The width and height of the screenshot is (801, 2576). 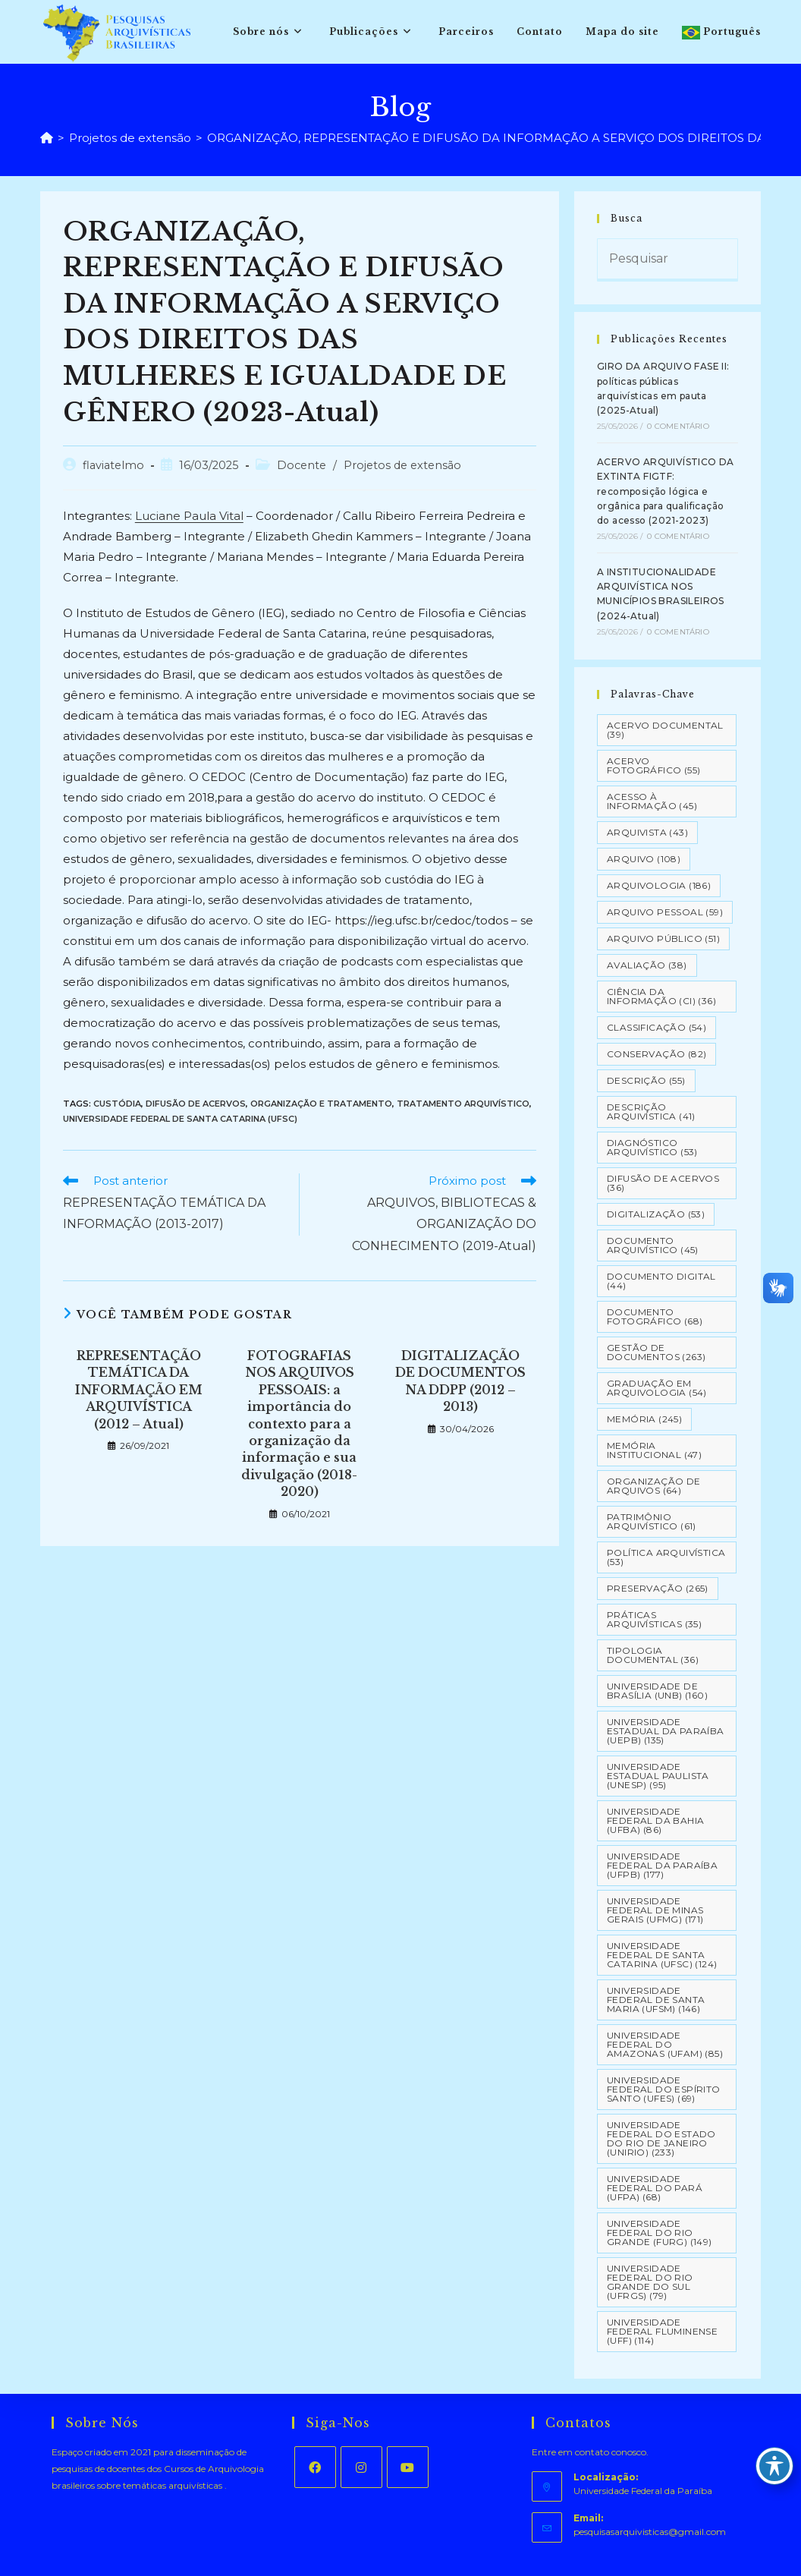 I want to click on Projetos de extensão, so click(x=402, y=465).